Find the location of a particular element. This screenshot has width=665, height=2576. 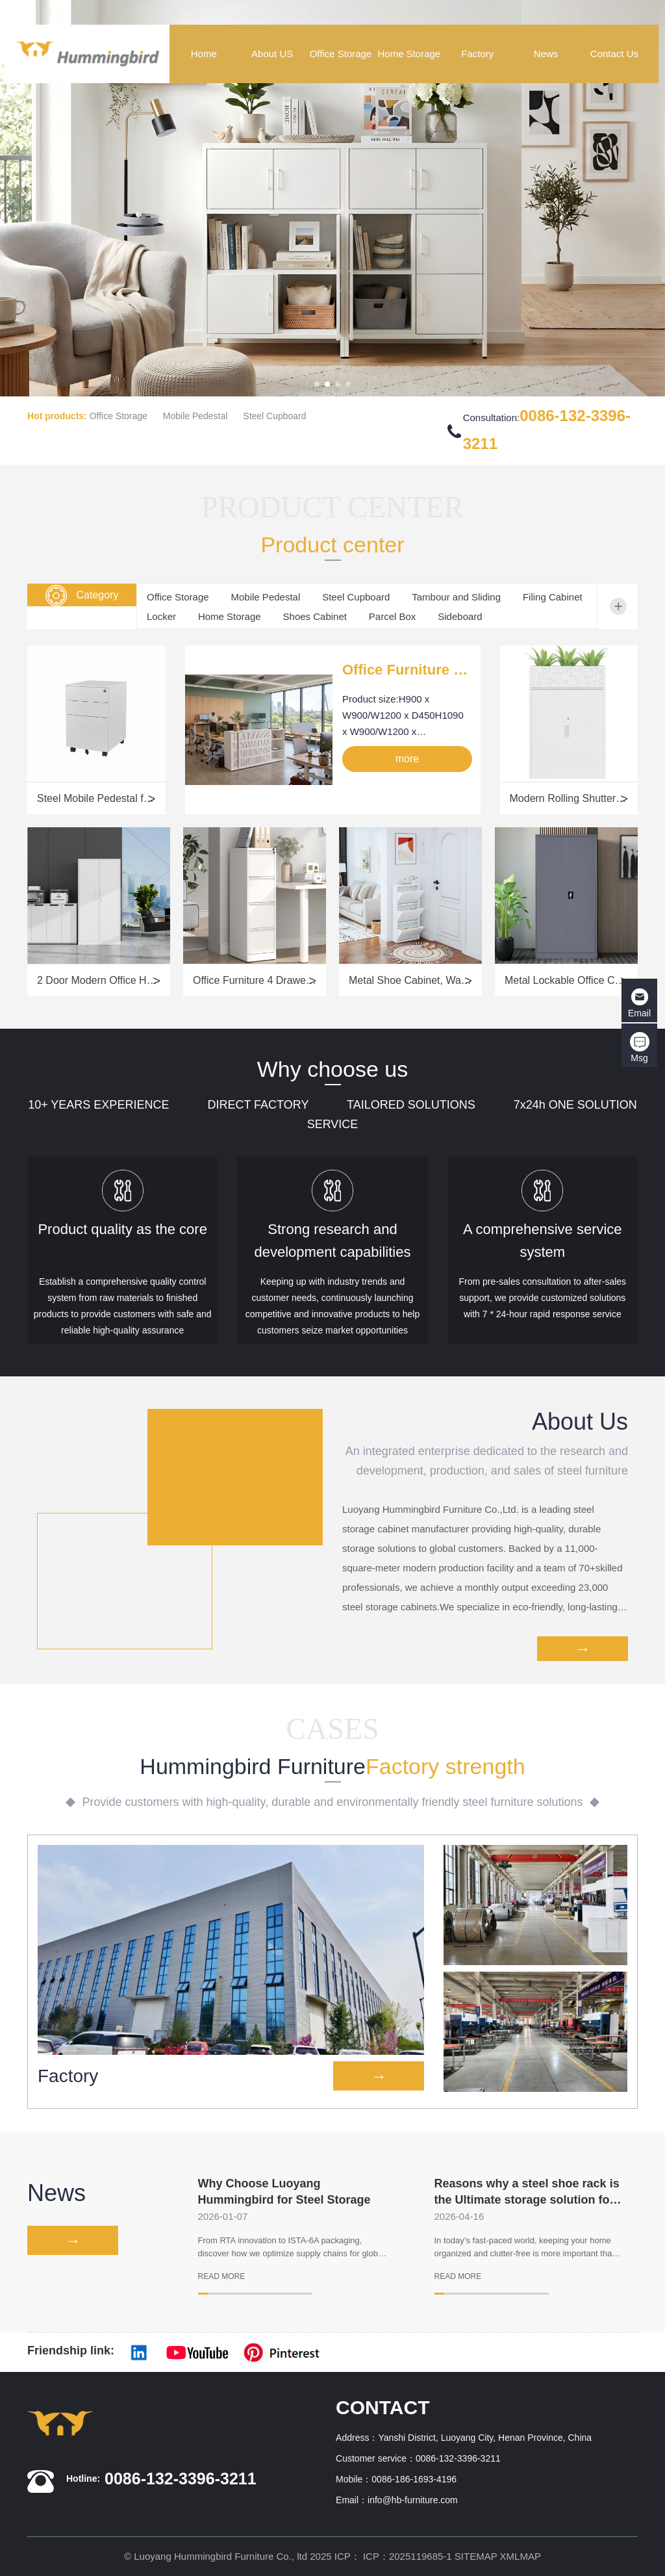

Sideboard is located at coordinates (460, 616).